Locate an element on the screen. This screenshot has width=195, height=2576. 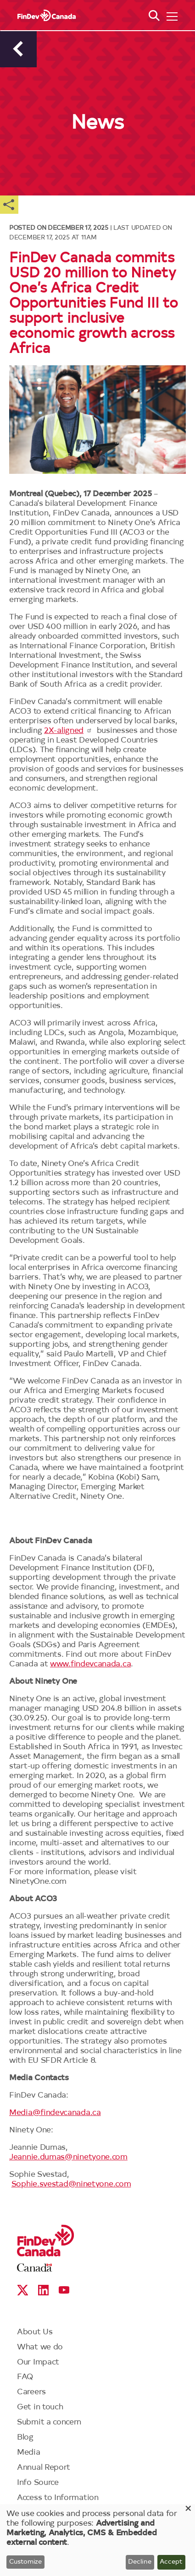
About Us is located at coordinates (35, 2332).